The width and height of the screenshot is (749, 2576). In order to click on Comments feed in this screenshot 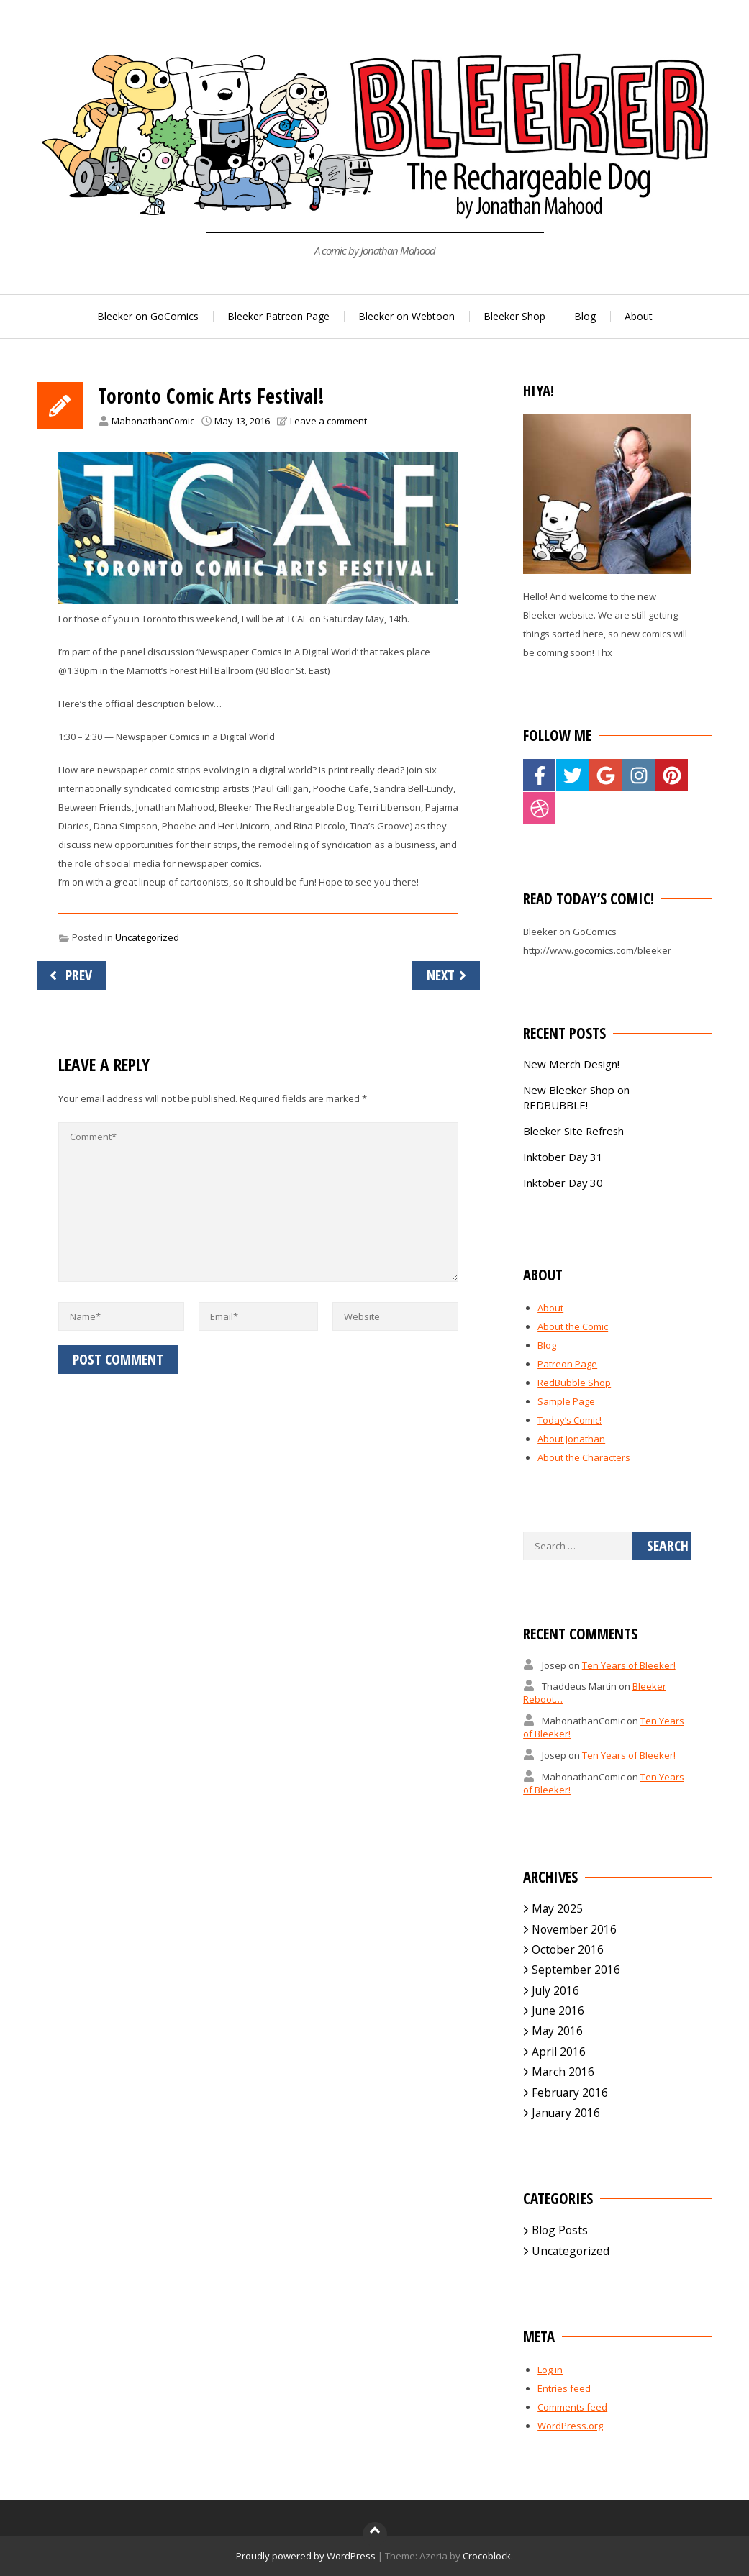, I will do `click(572, 2406)`.